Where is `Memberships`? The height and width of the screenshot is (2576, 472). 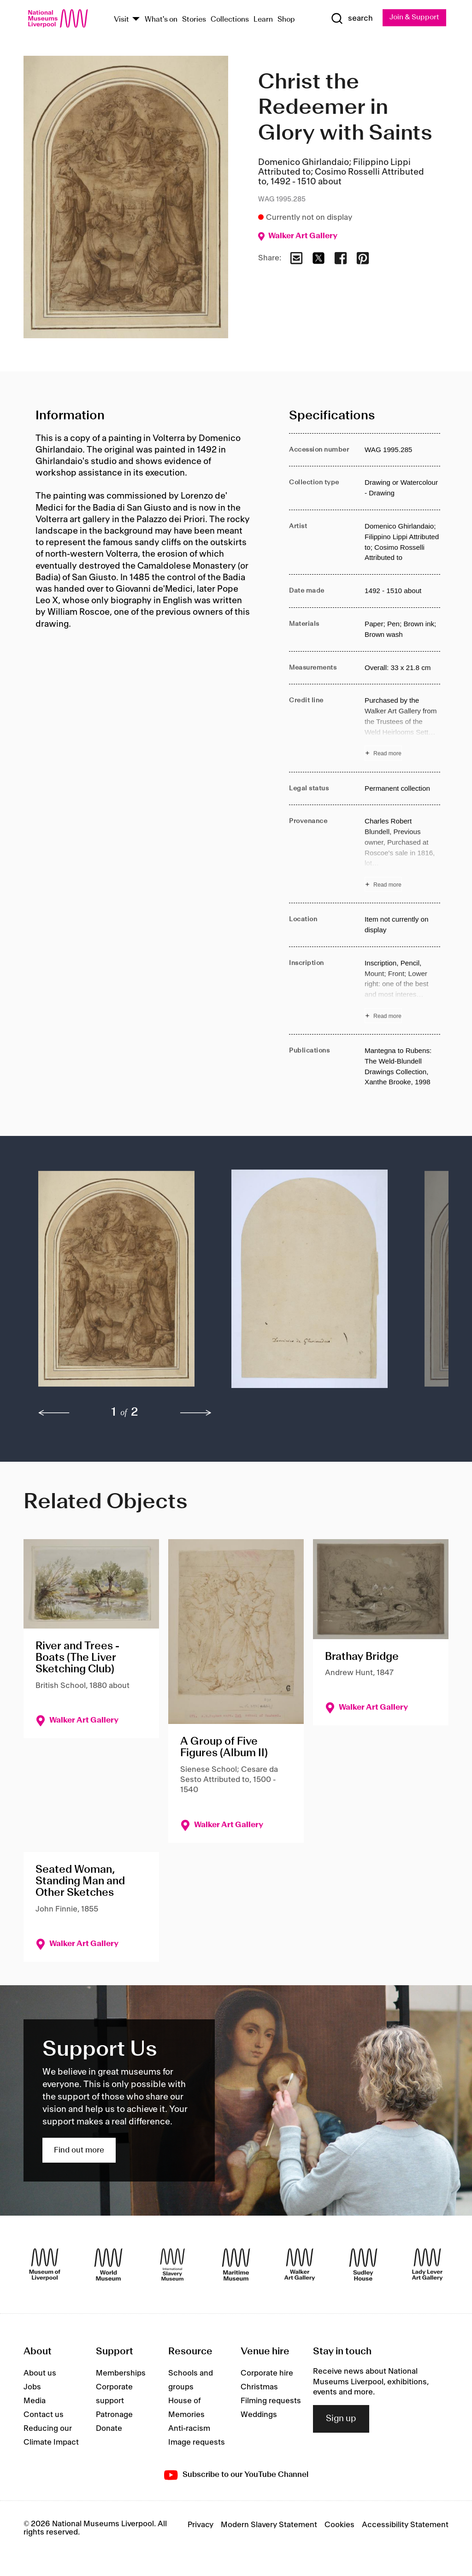
Memberships is located at coordinates (121, 2374).